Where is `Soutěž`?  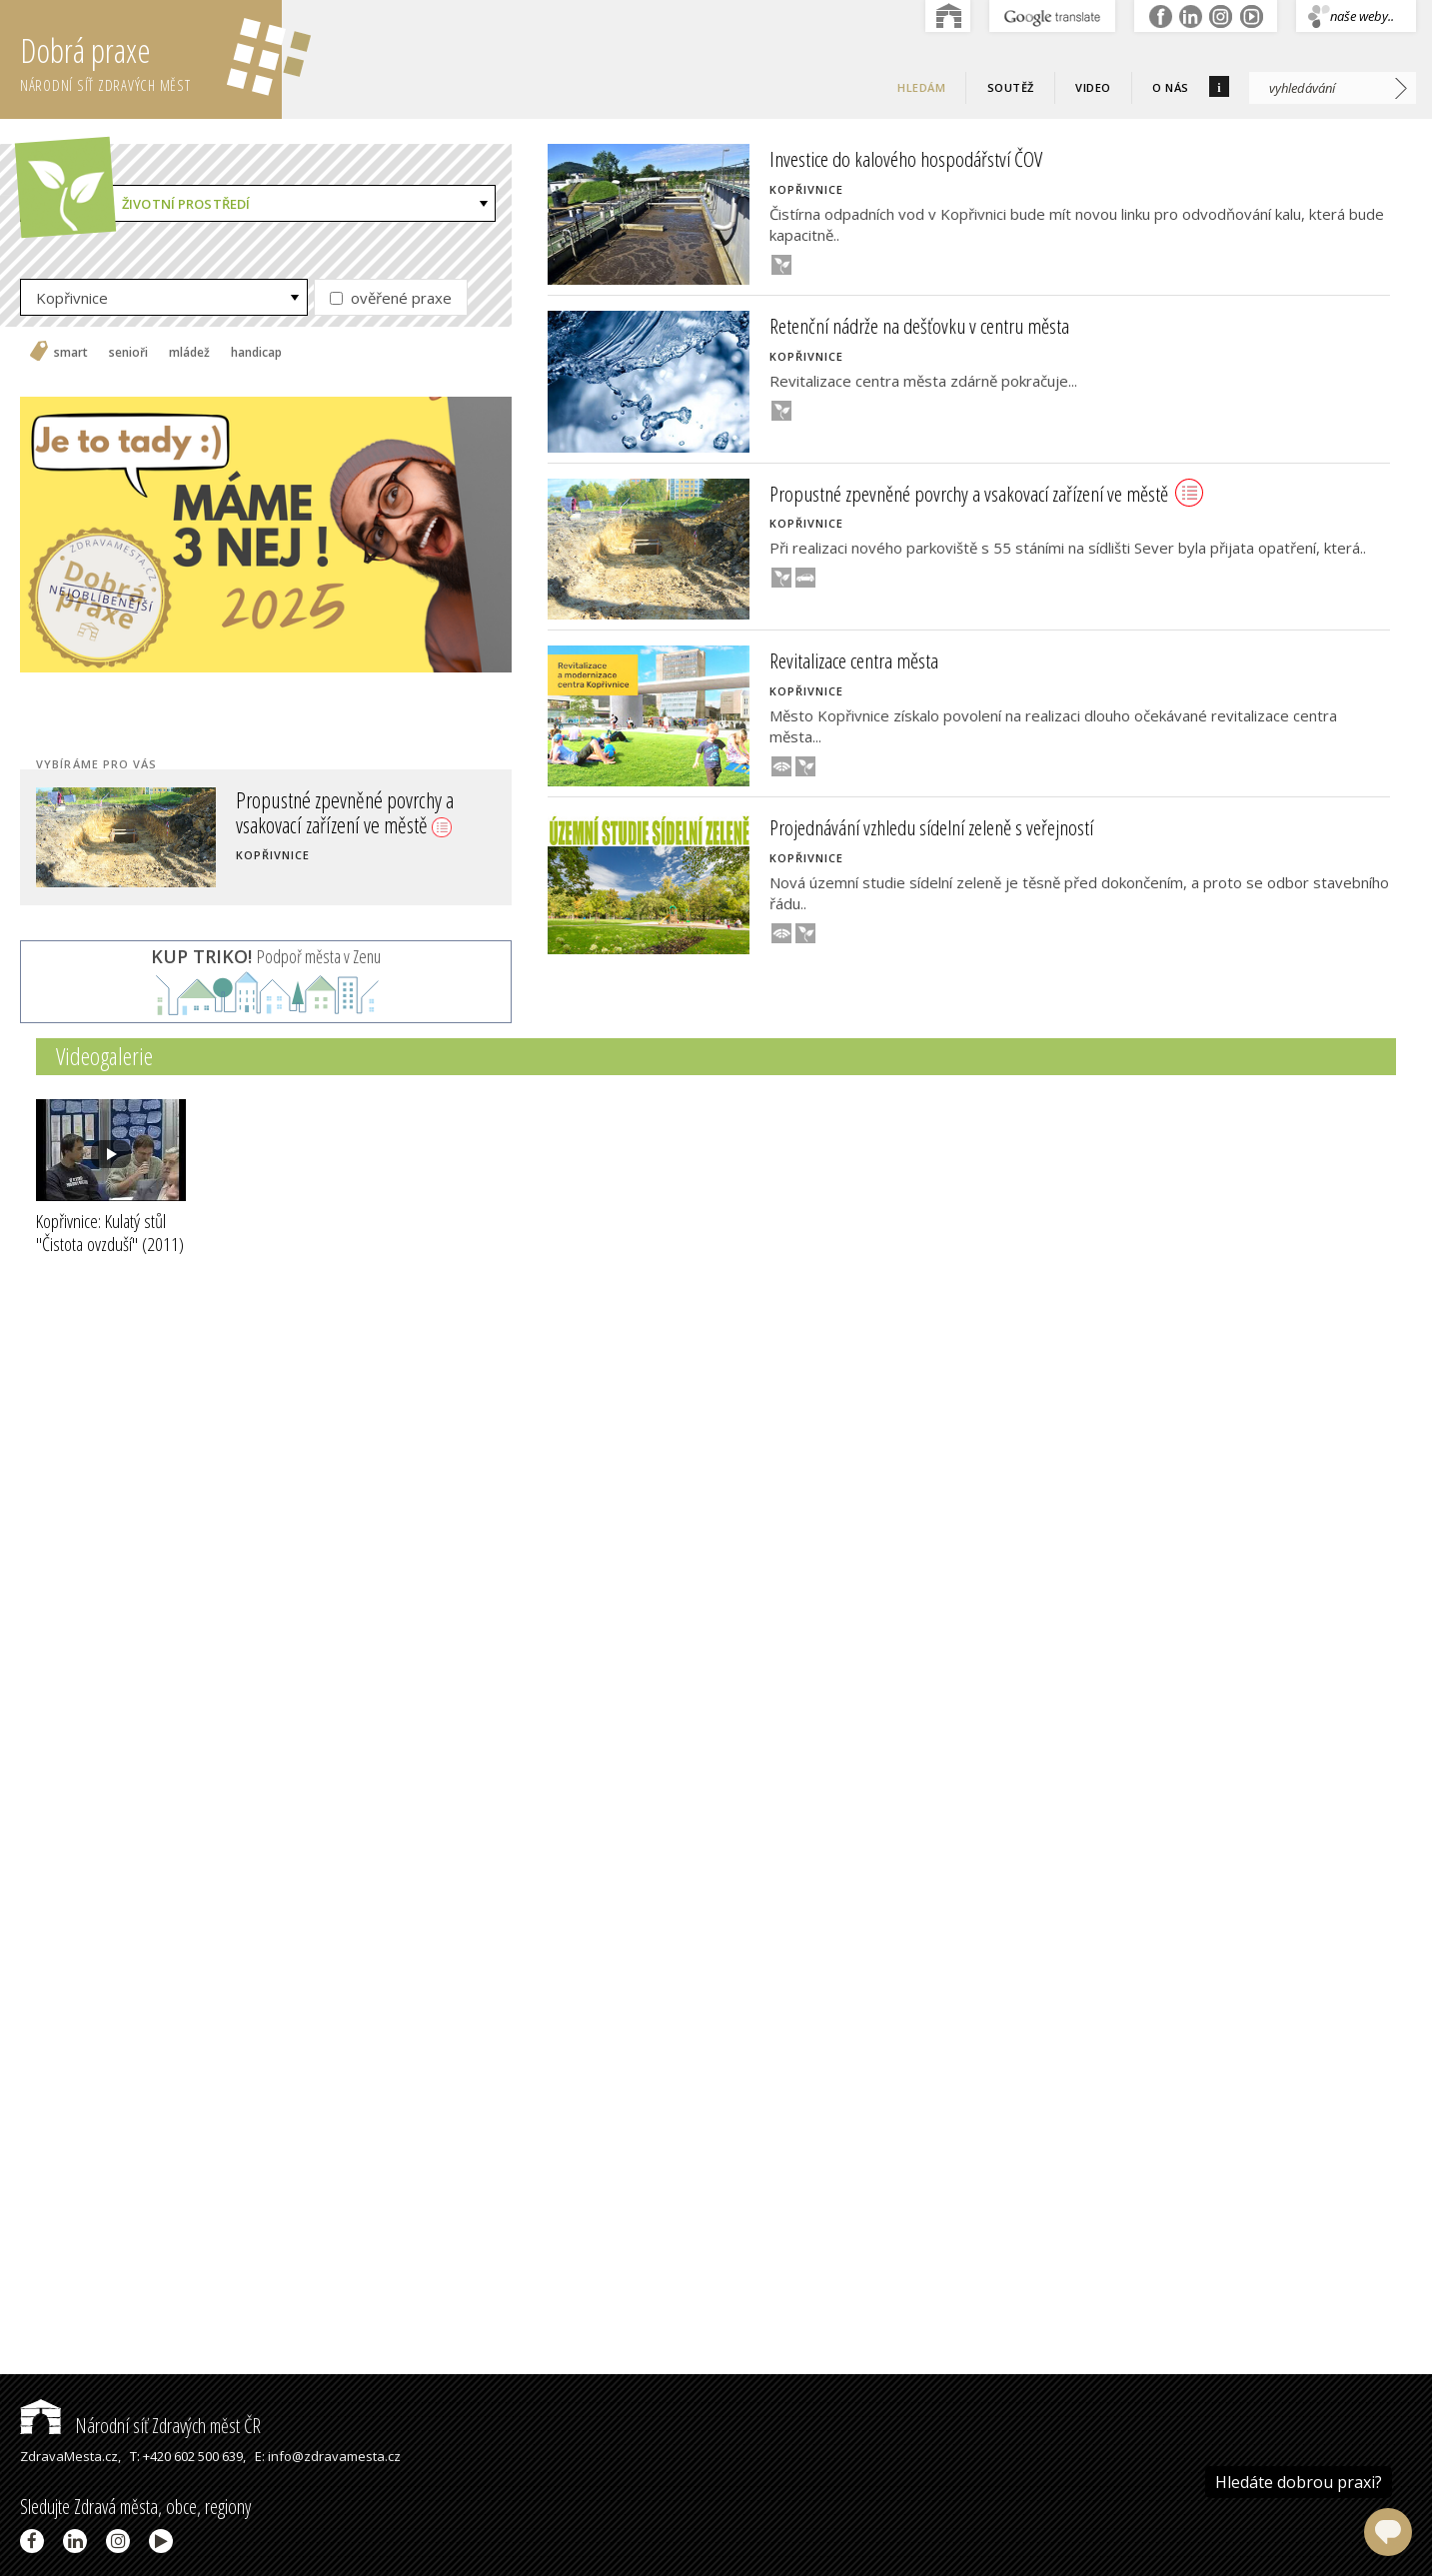 Soutěž is located at coordinates (1010, 87).